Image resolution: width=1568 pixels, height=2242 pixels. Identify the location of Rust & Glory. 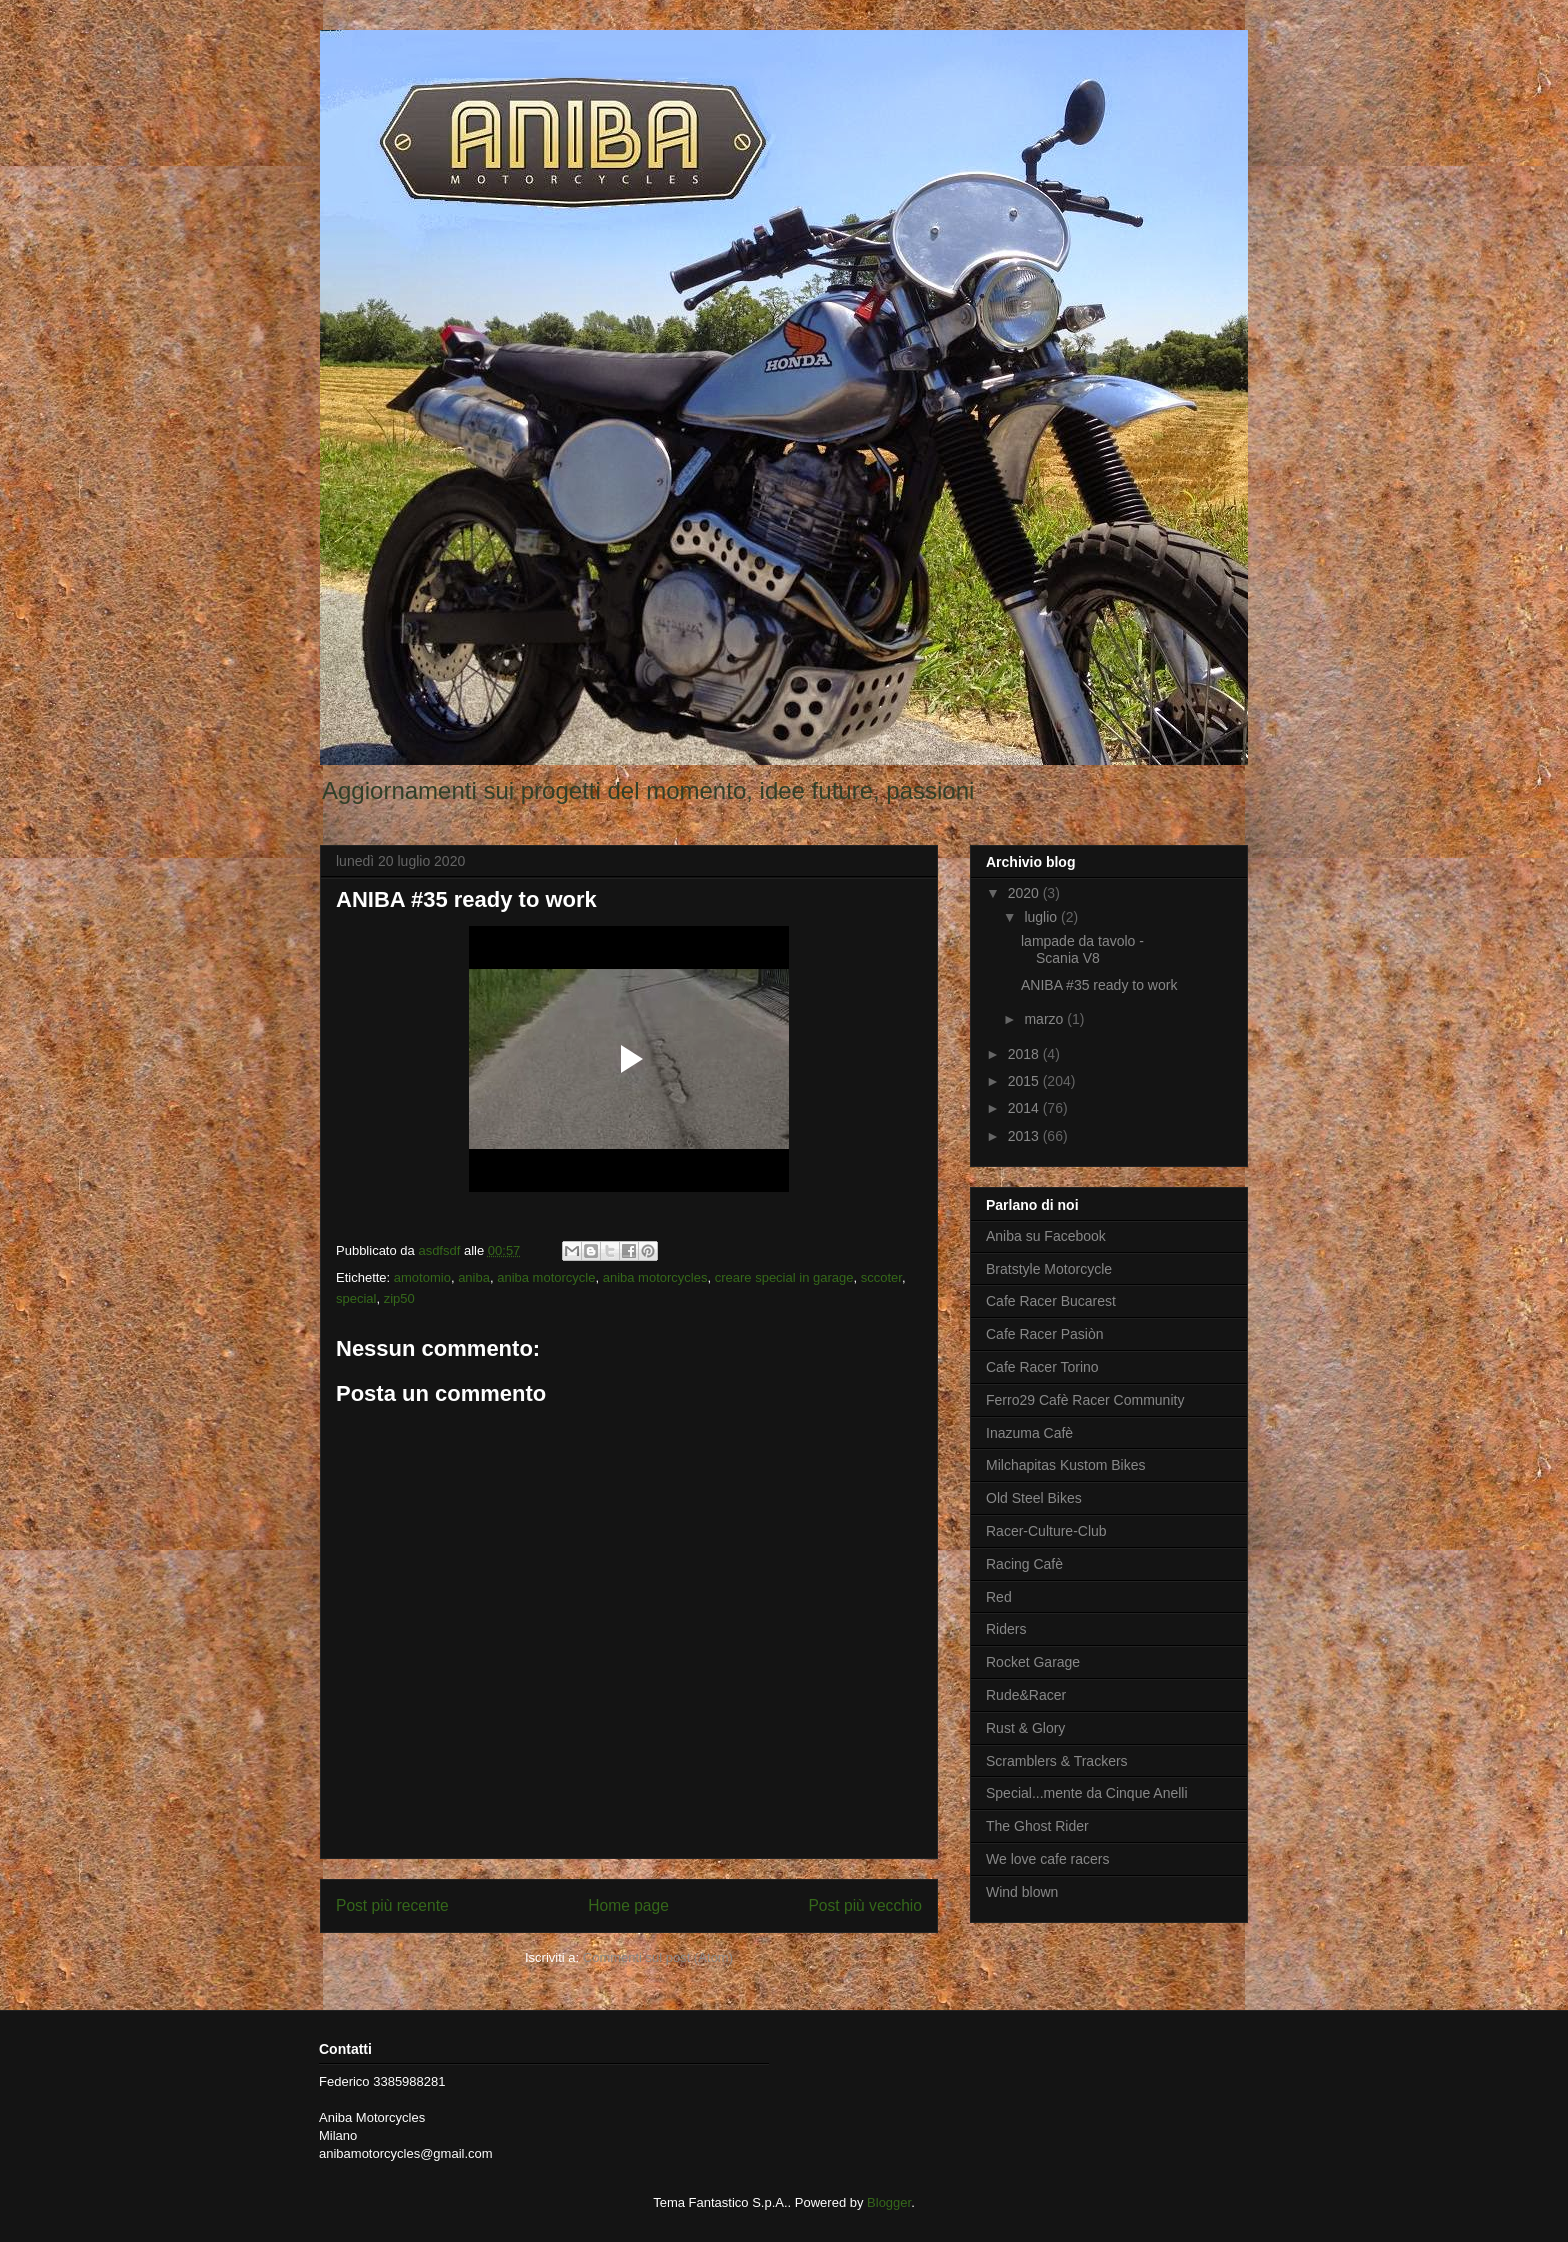
(1025, 1728).